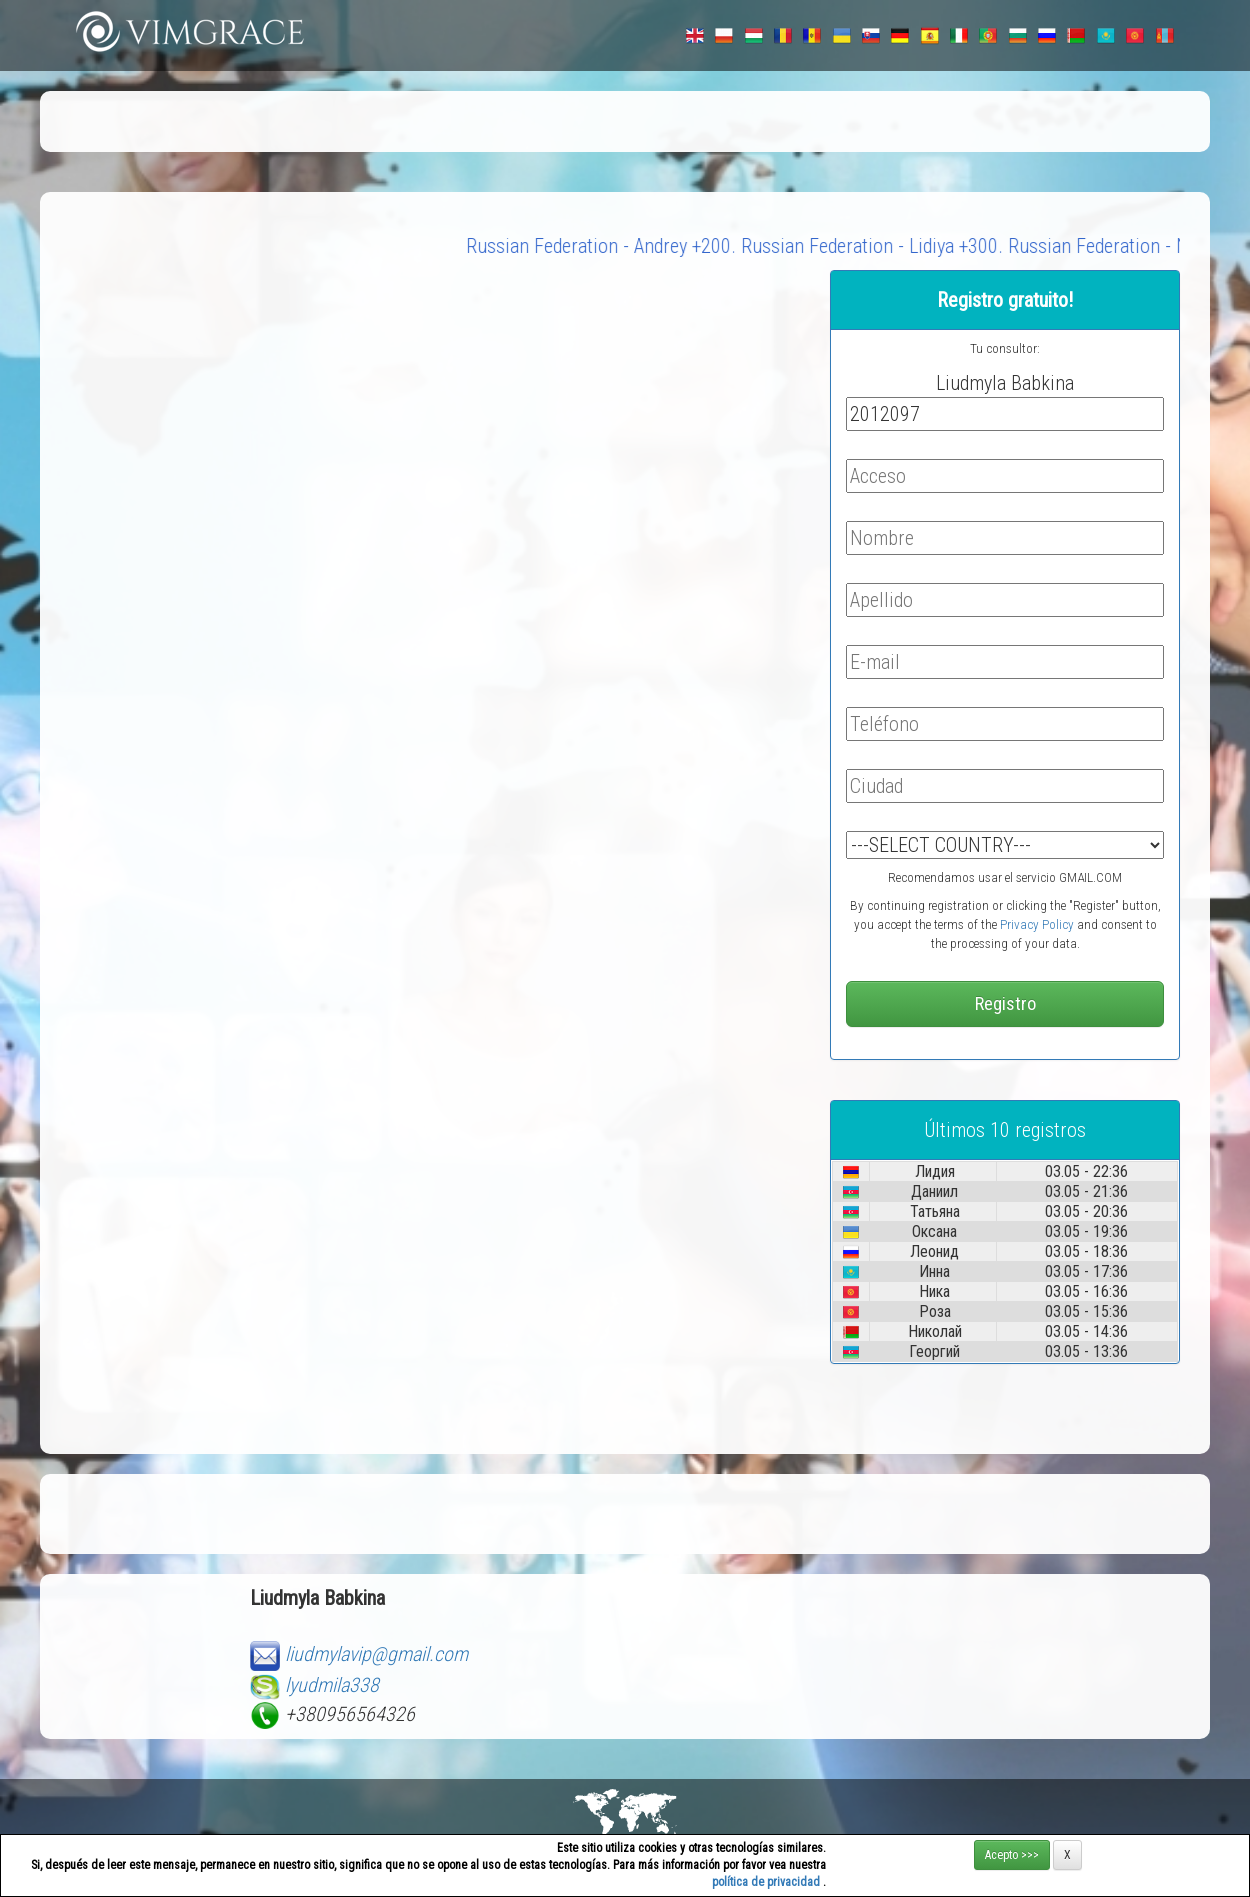 The image size is (1250, 1897). I want to click on política de privacidad, so click(767, 1882).